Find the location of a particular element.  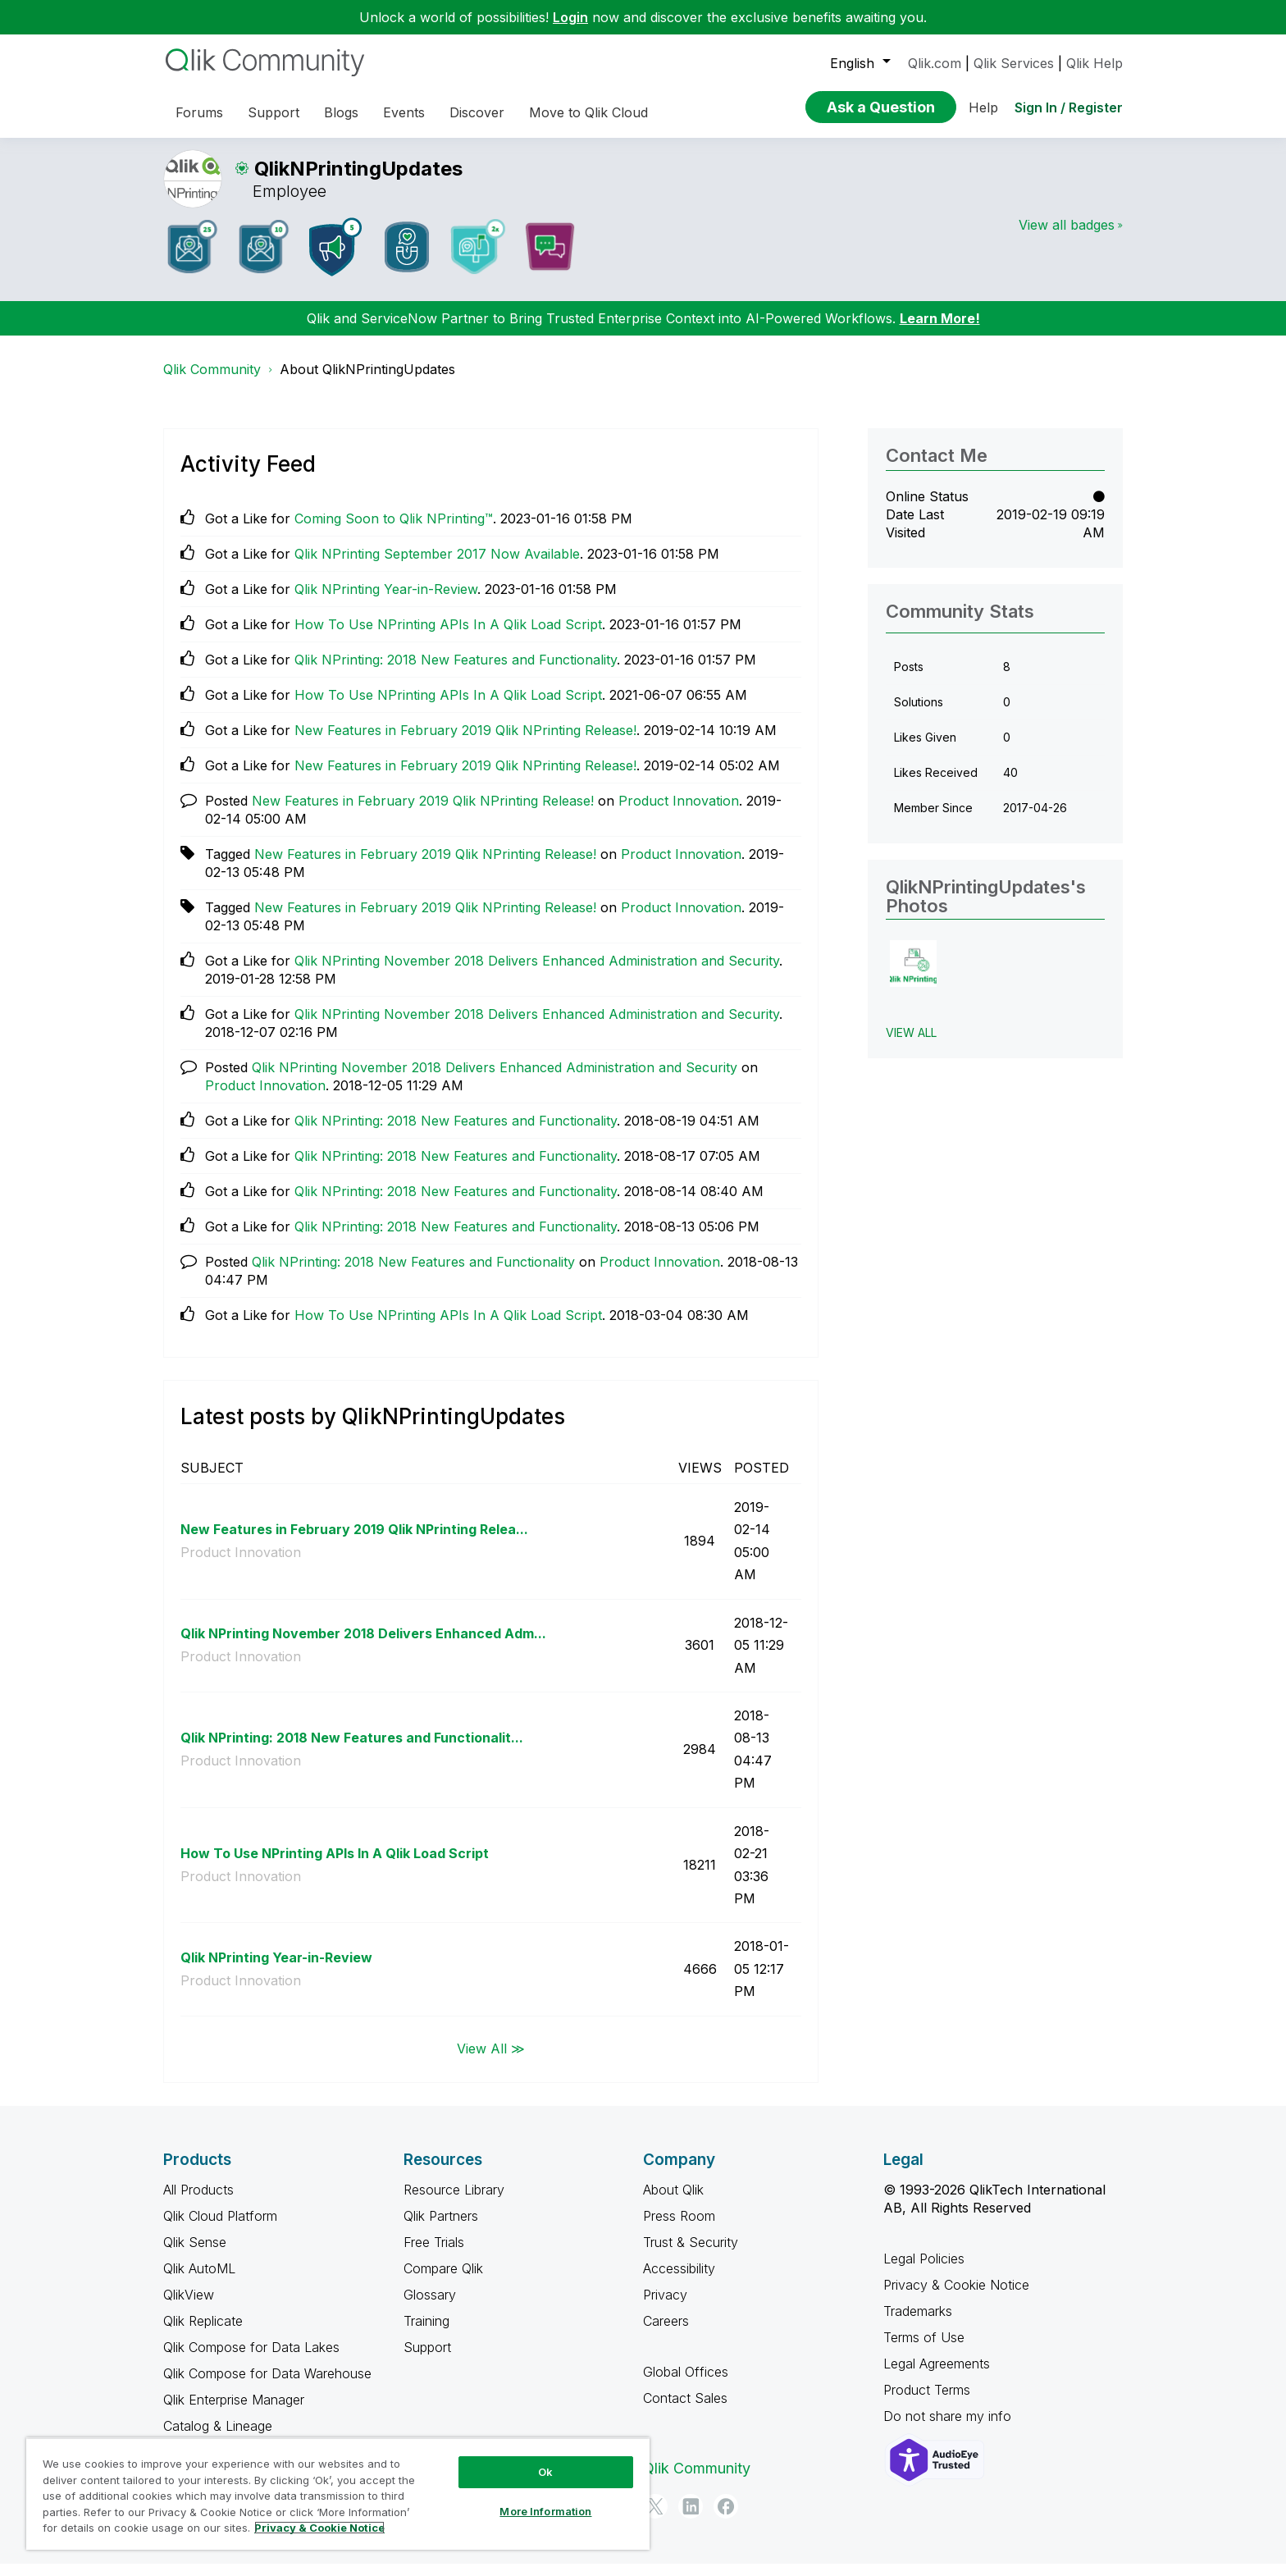

View All ≫ is located at coordinates (491, 2061).